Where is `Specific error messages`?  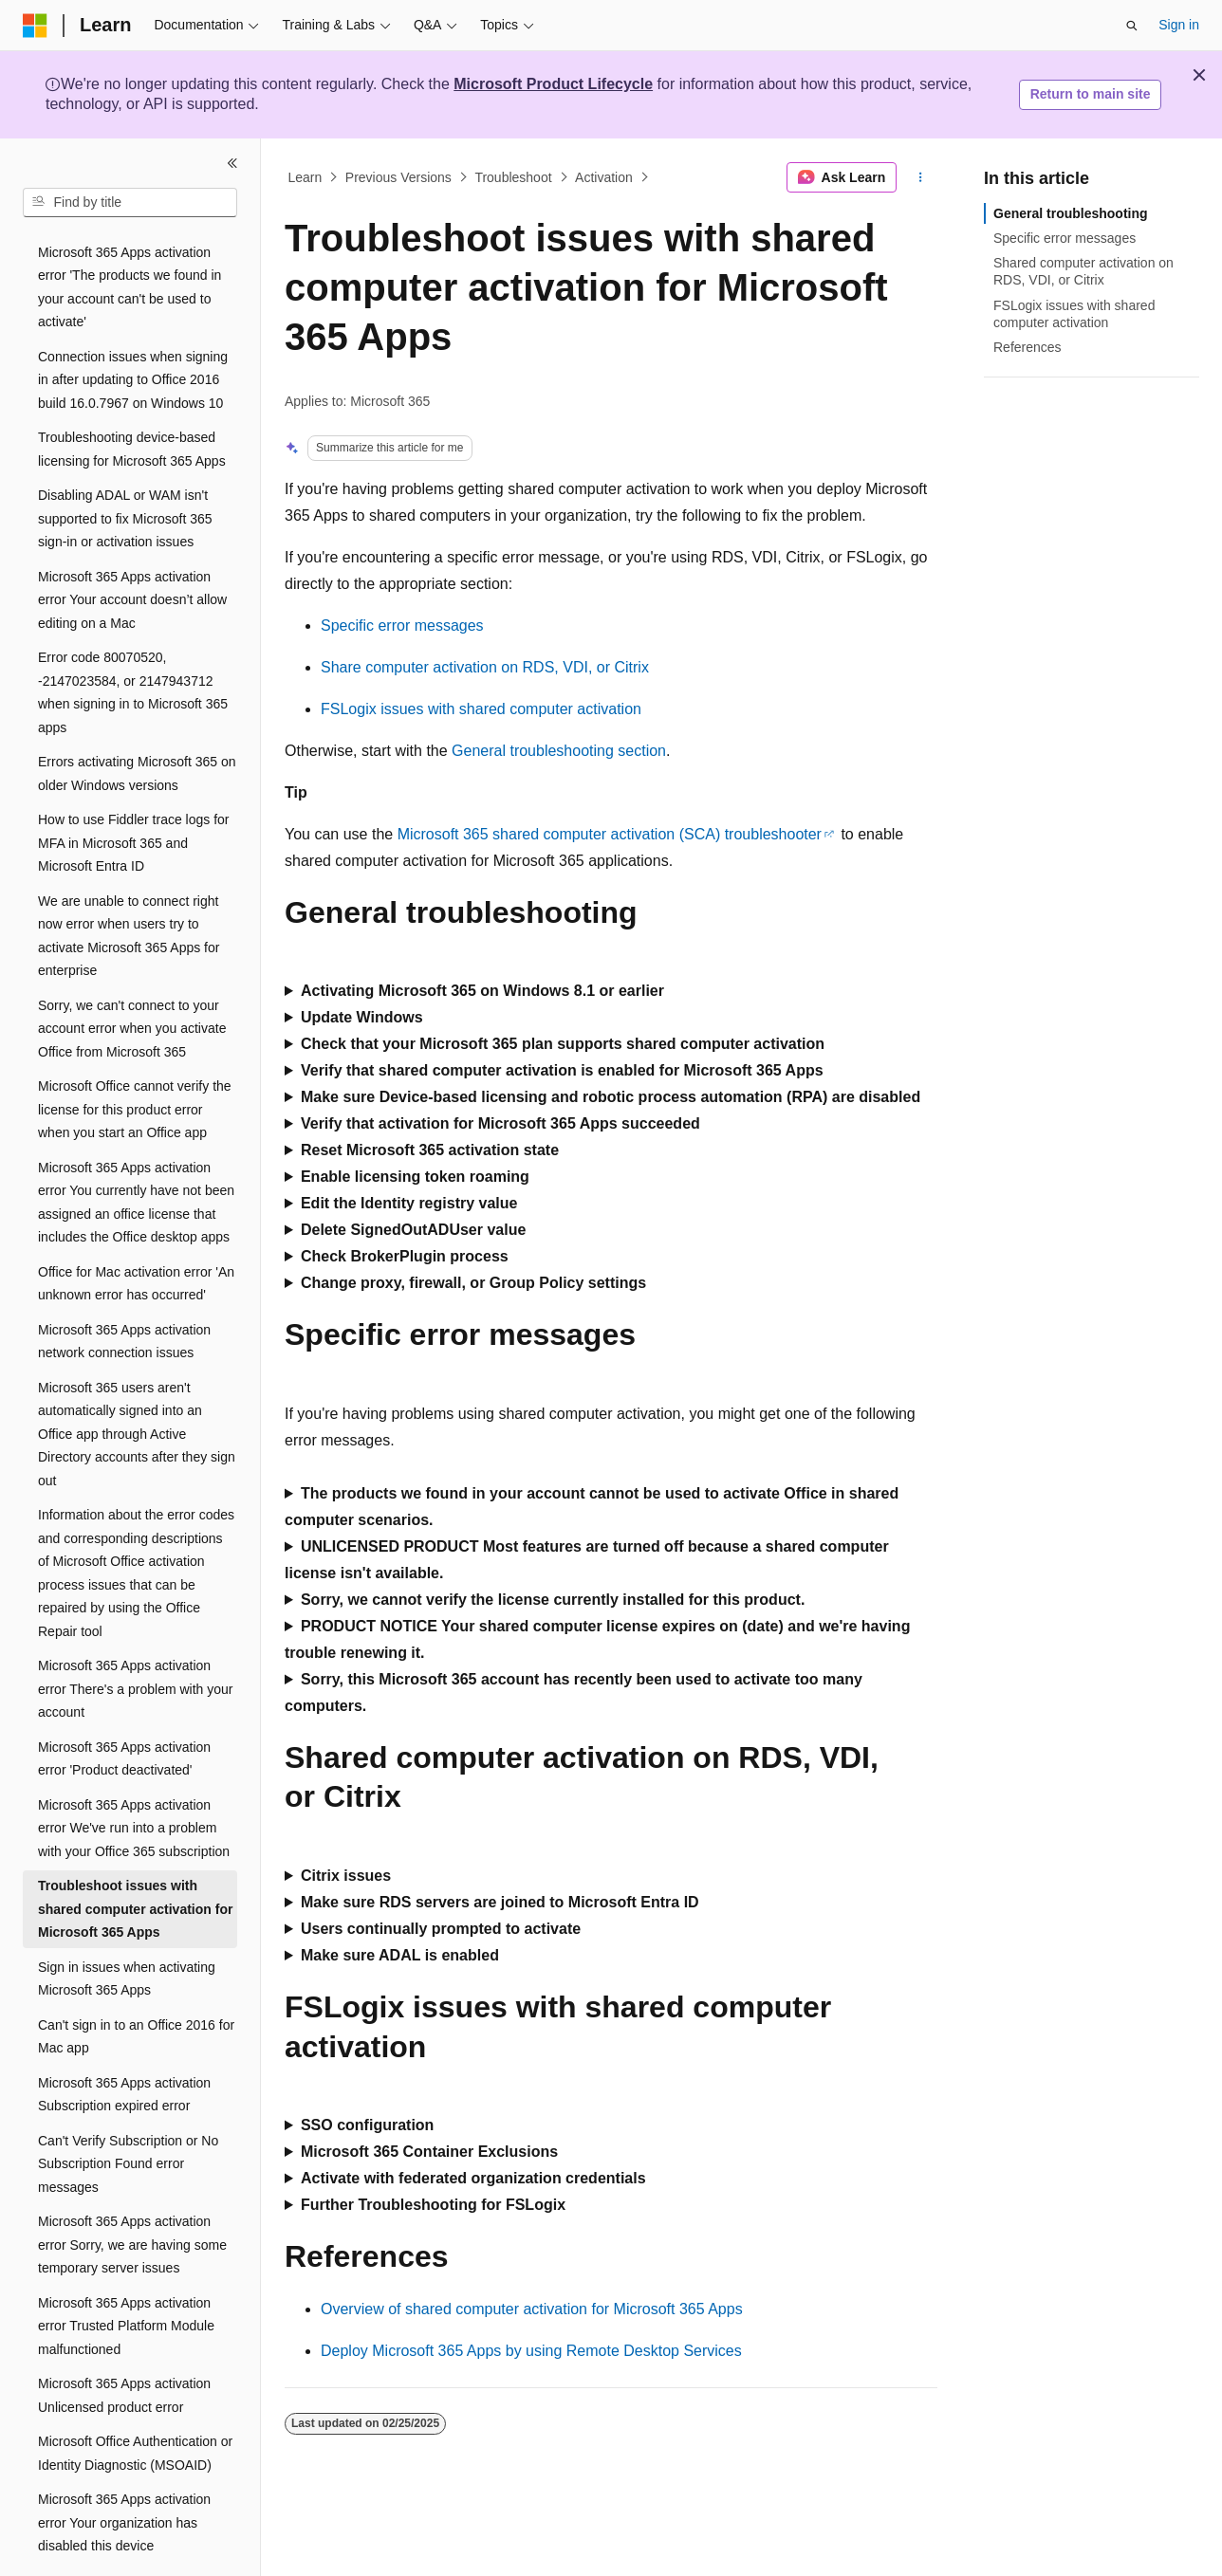
Specific error messages is located at coordinates (402, 625).